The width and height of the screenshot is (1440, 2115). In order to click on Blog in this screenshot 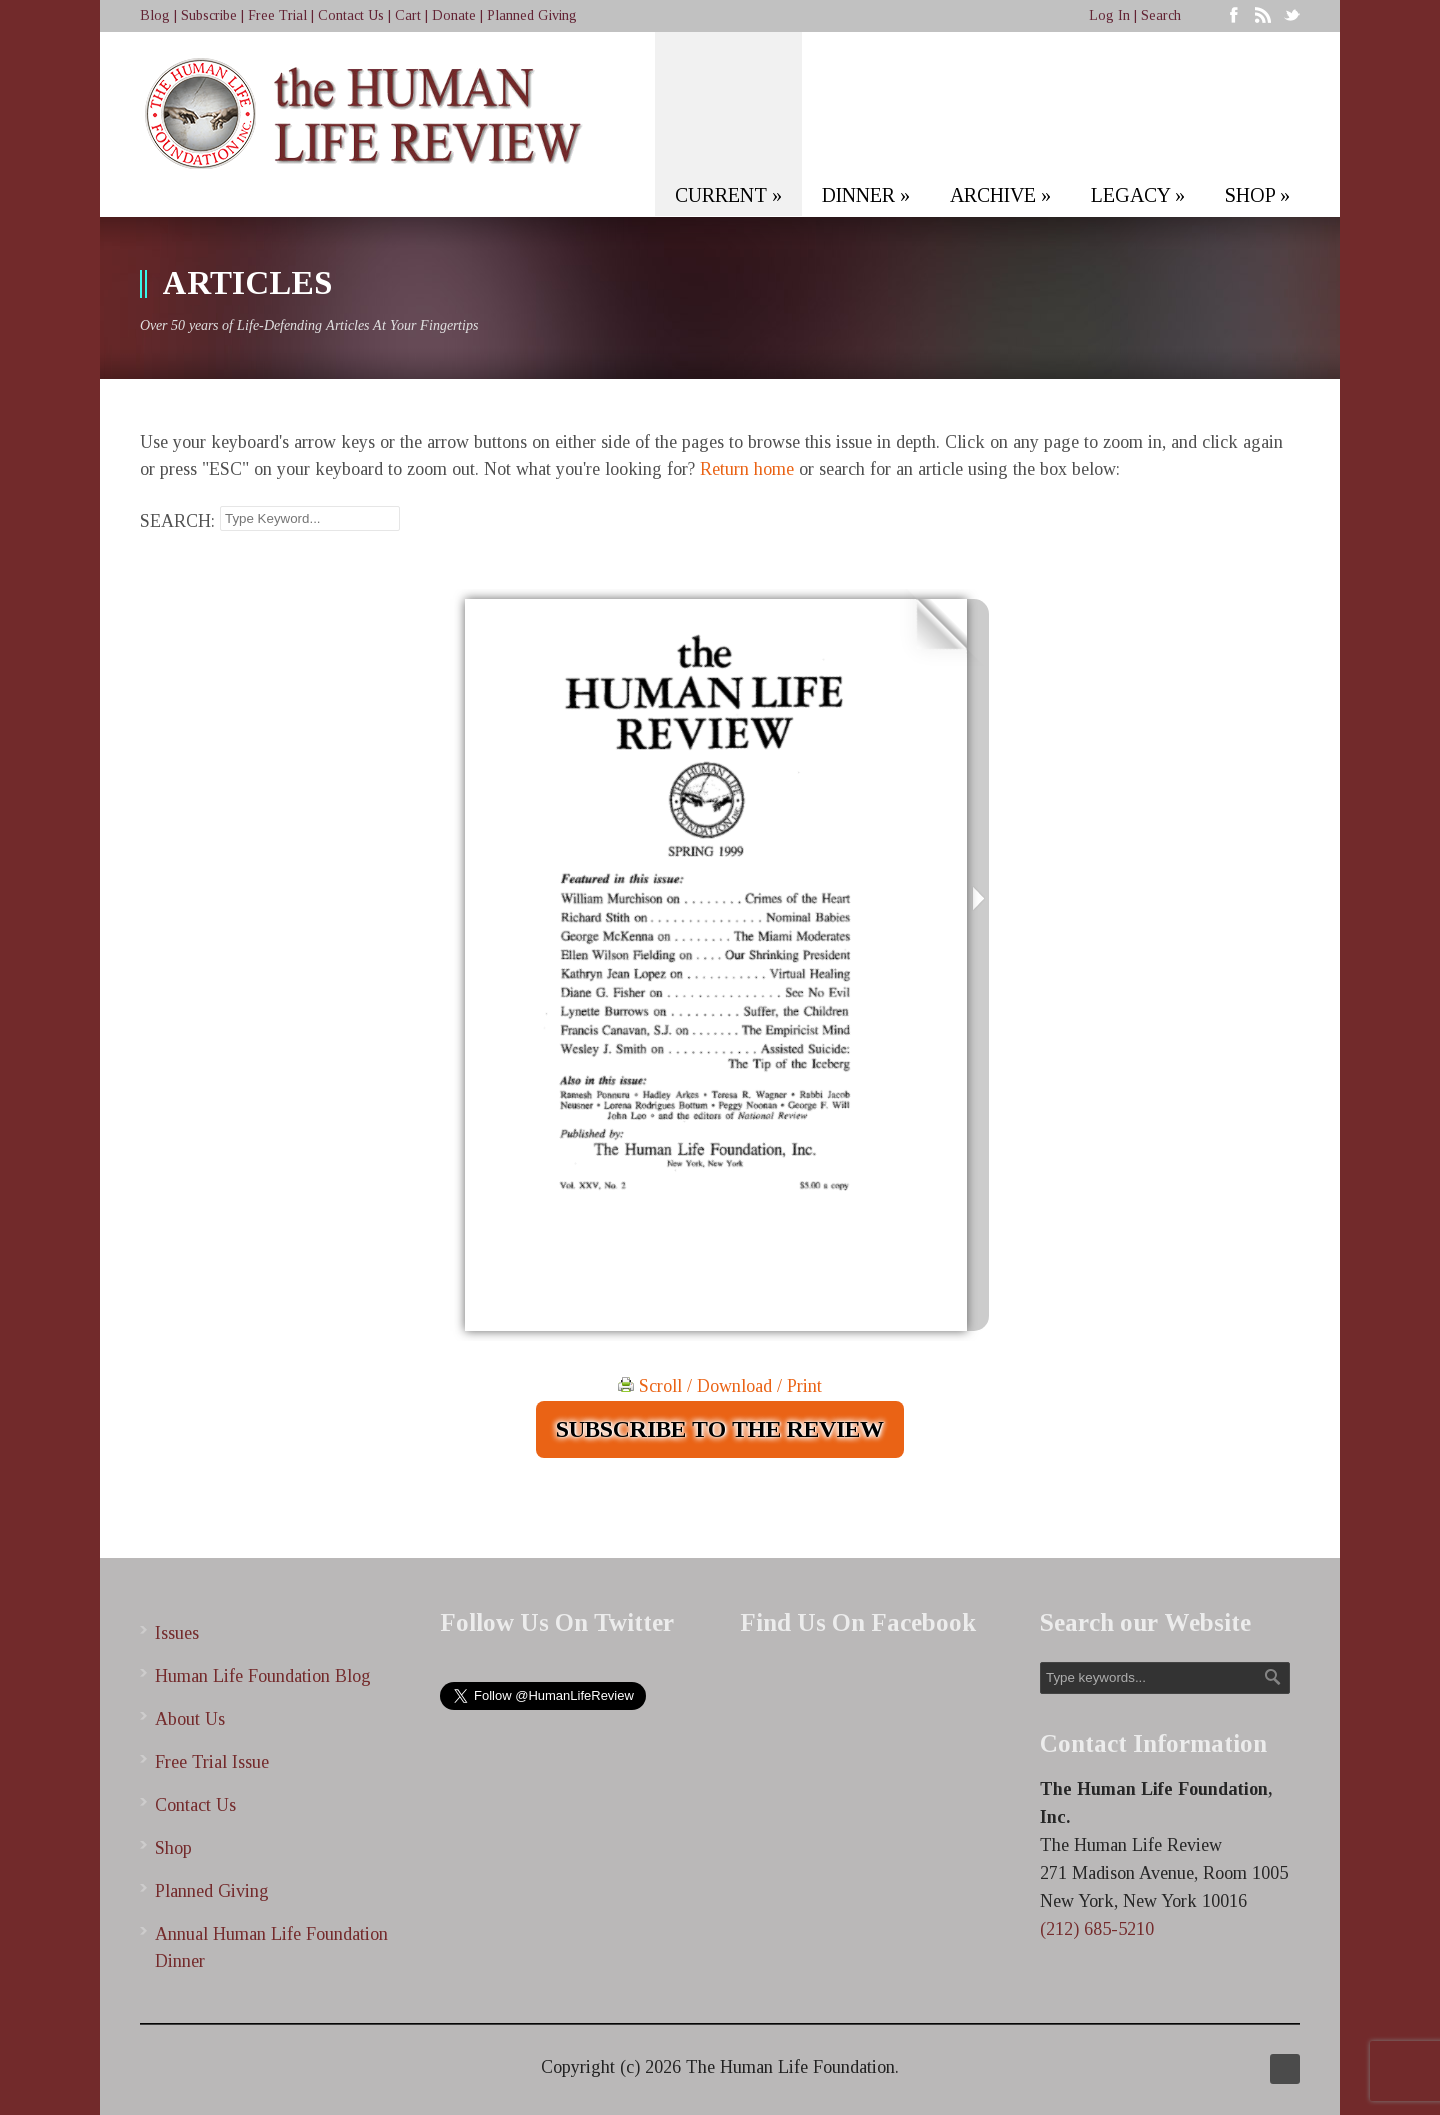, I will do `click(155, 15)`.